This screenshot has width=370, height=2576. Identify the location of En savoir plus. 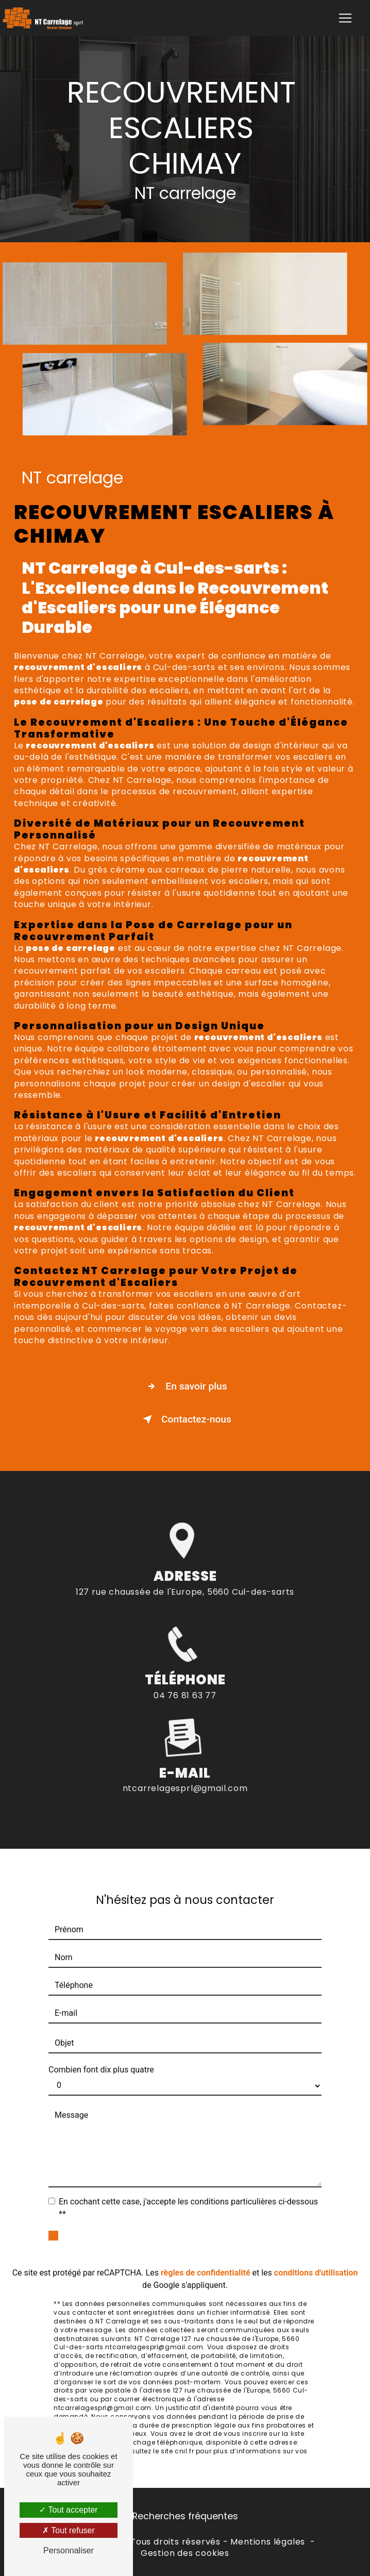
(185, 1386).